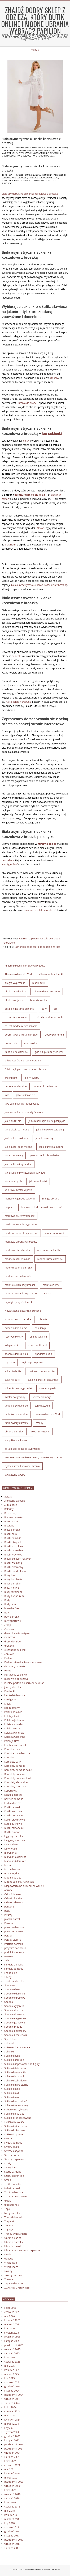  Describe the element at coordinates (9, 2427) in the screenshot. I see `luty 2024` at that location.